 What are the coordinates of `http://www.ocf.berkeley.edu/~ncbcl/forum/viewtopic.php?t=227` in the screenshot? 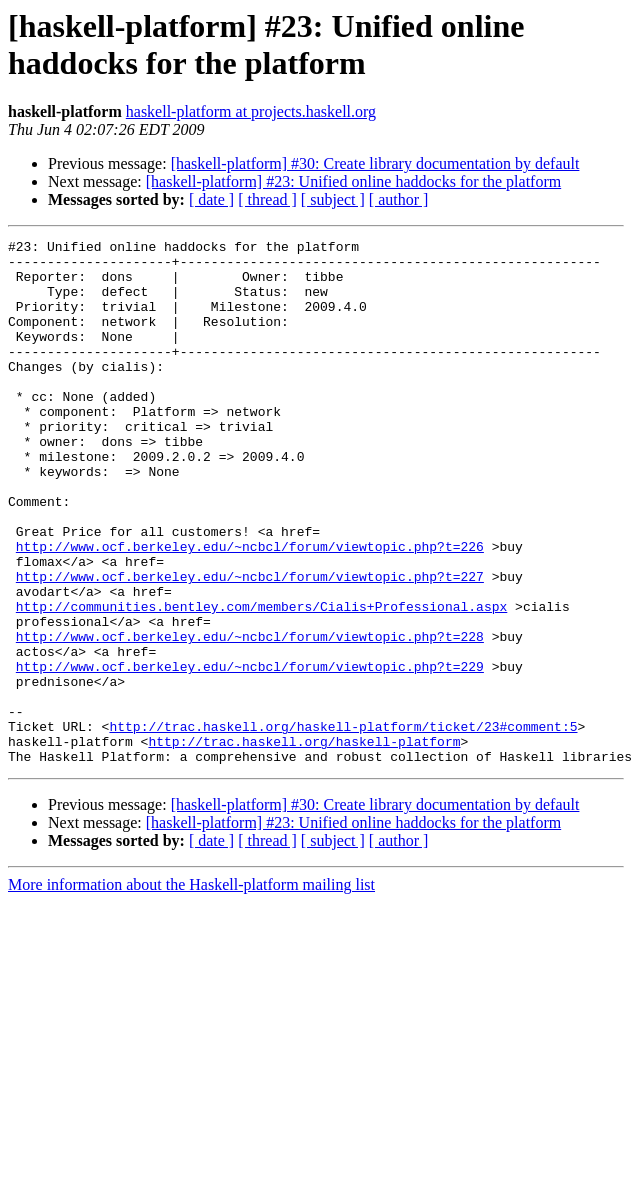 It's located at (250, 645).